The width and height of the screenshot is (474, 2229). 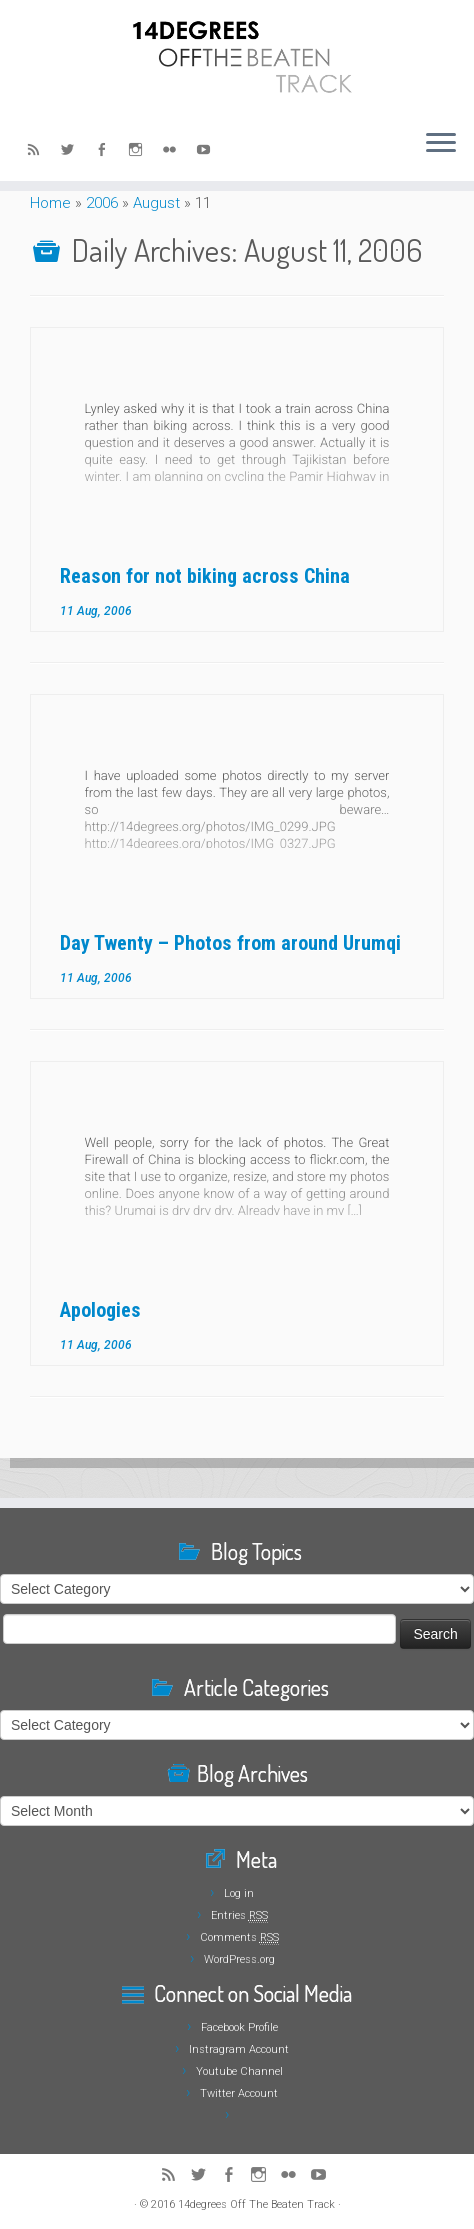 I want to click on Log in, so click(x=239, y=1893).